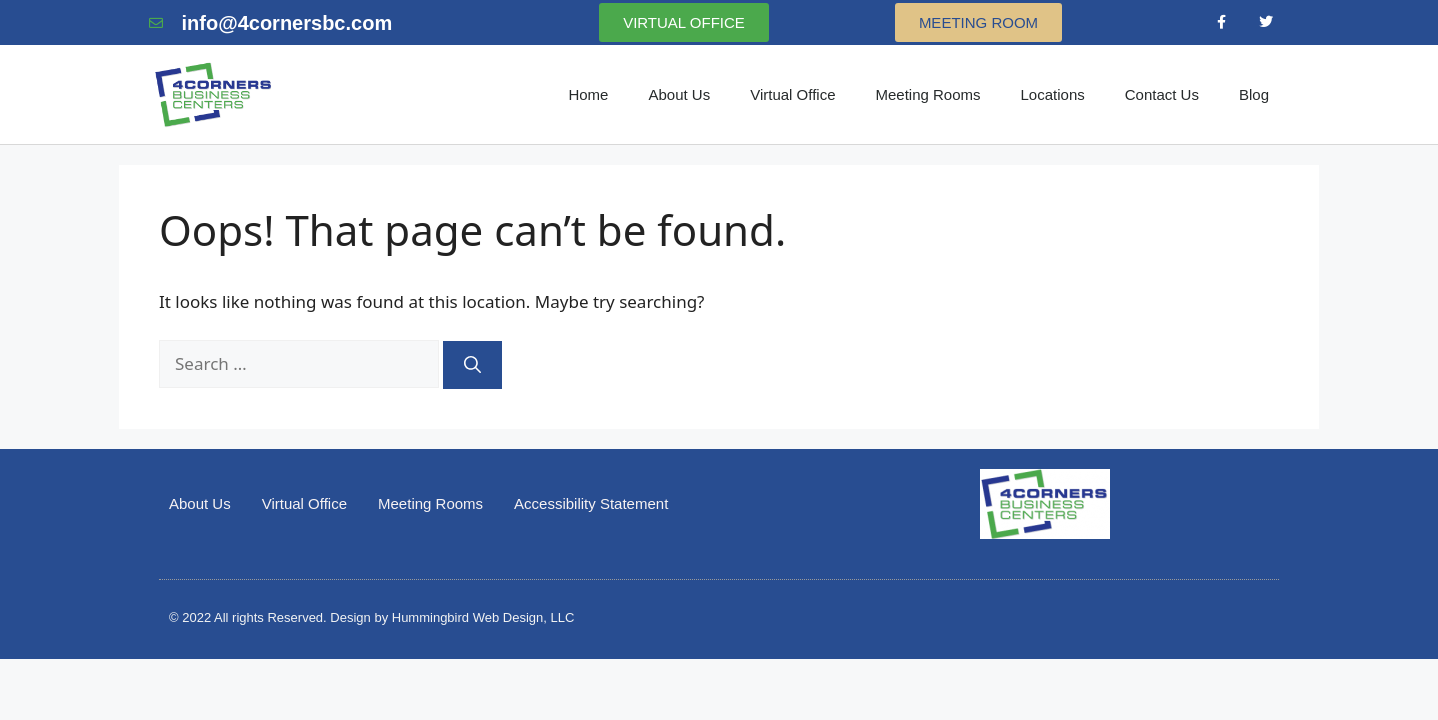 Image resolution: width=1438 pixels, height=720 pixels. I want to click on About Us, so click(679, 94).